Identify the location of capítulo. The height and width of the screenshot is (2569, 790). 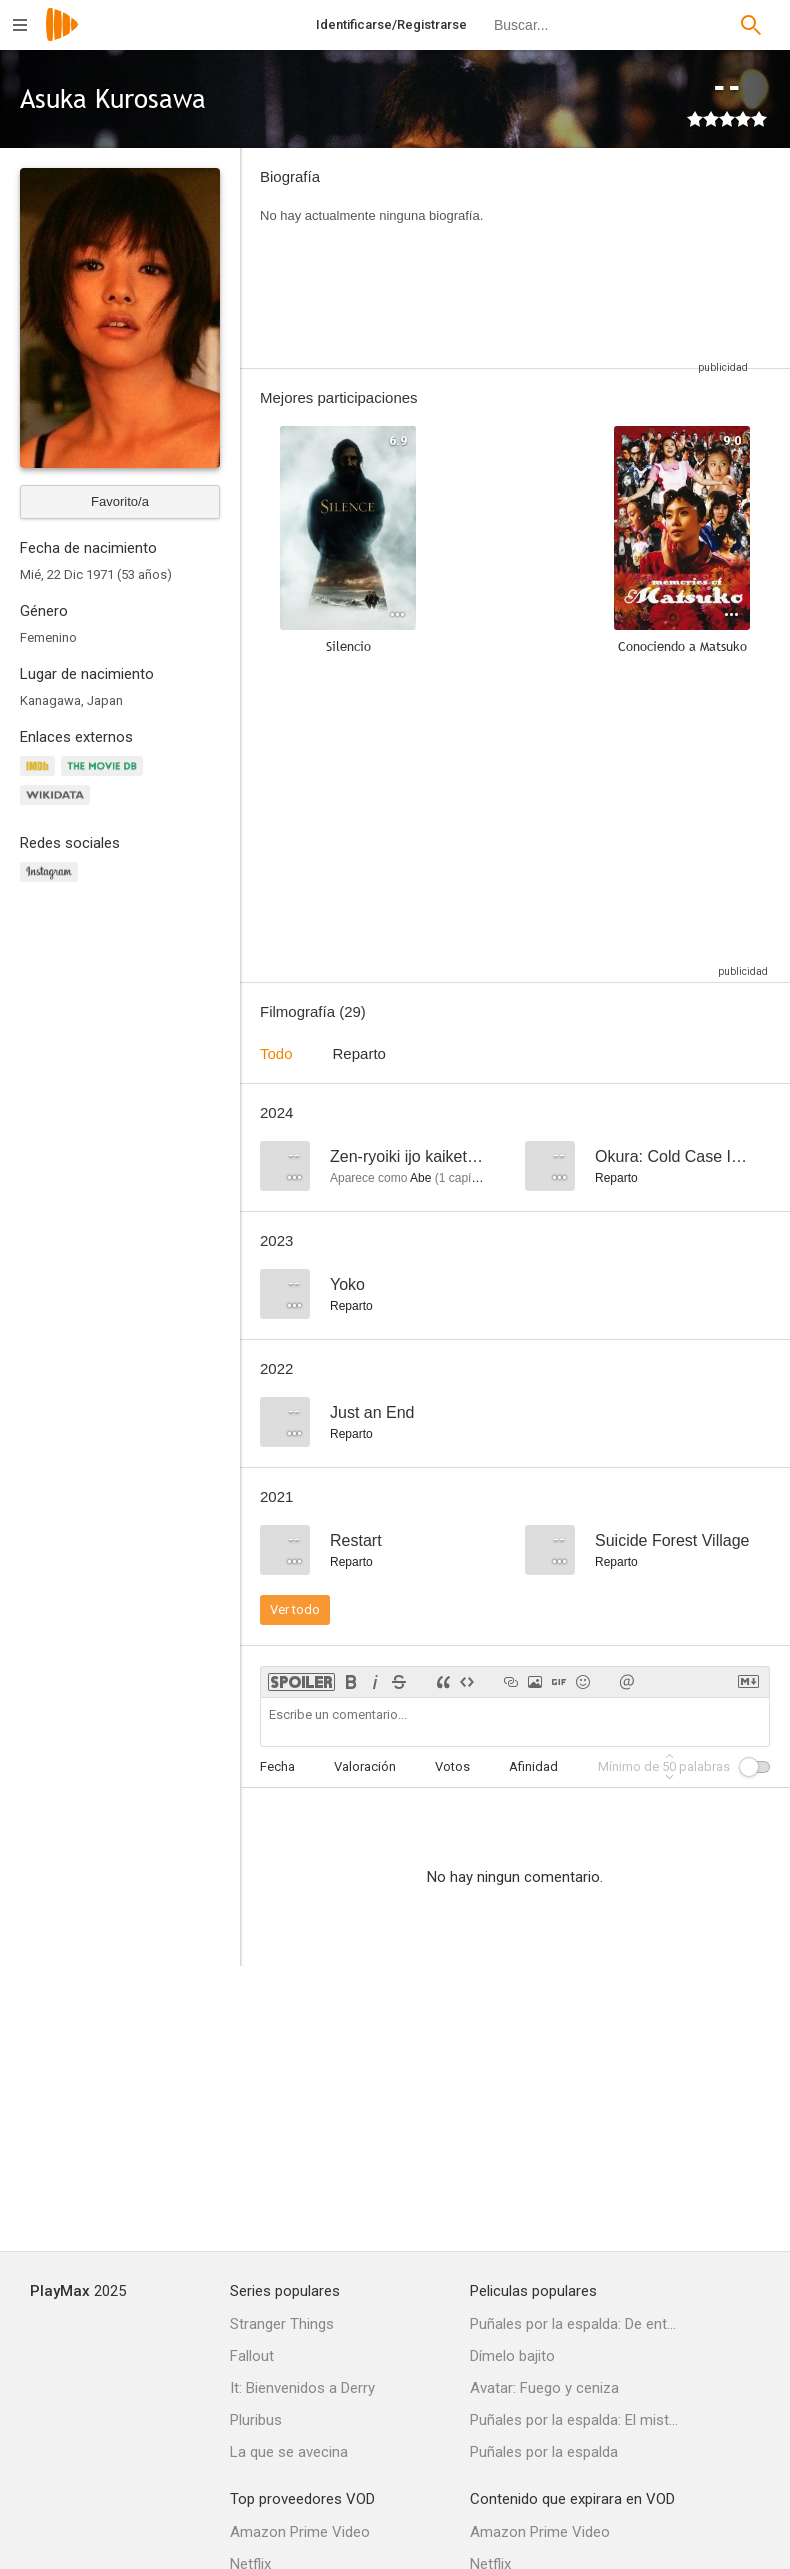
(465, 1178).